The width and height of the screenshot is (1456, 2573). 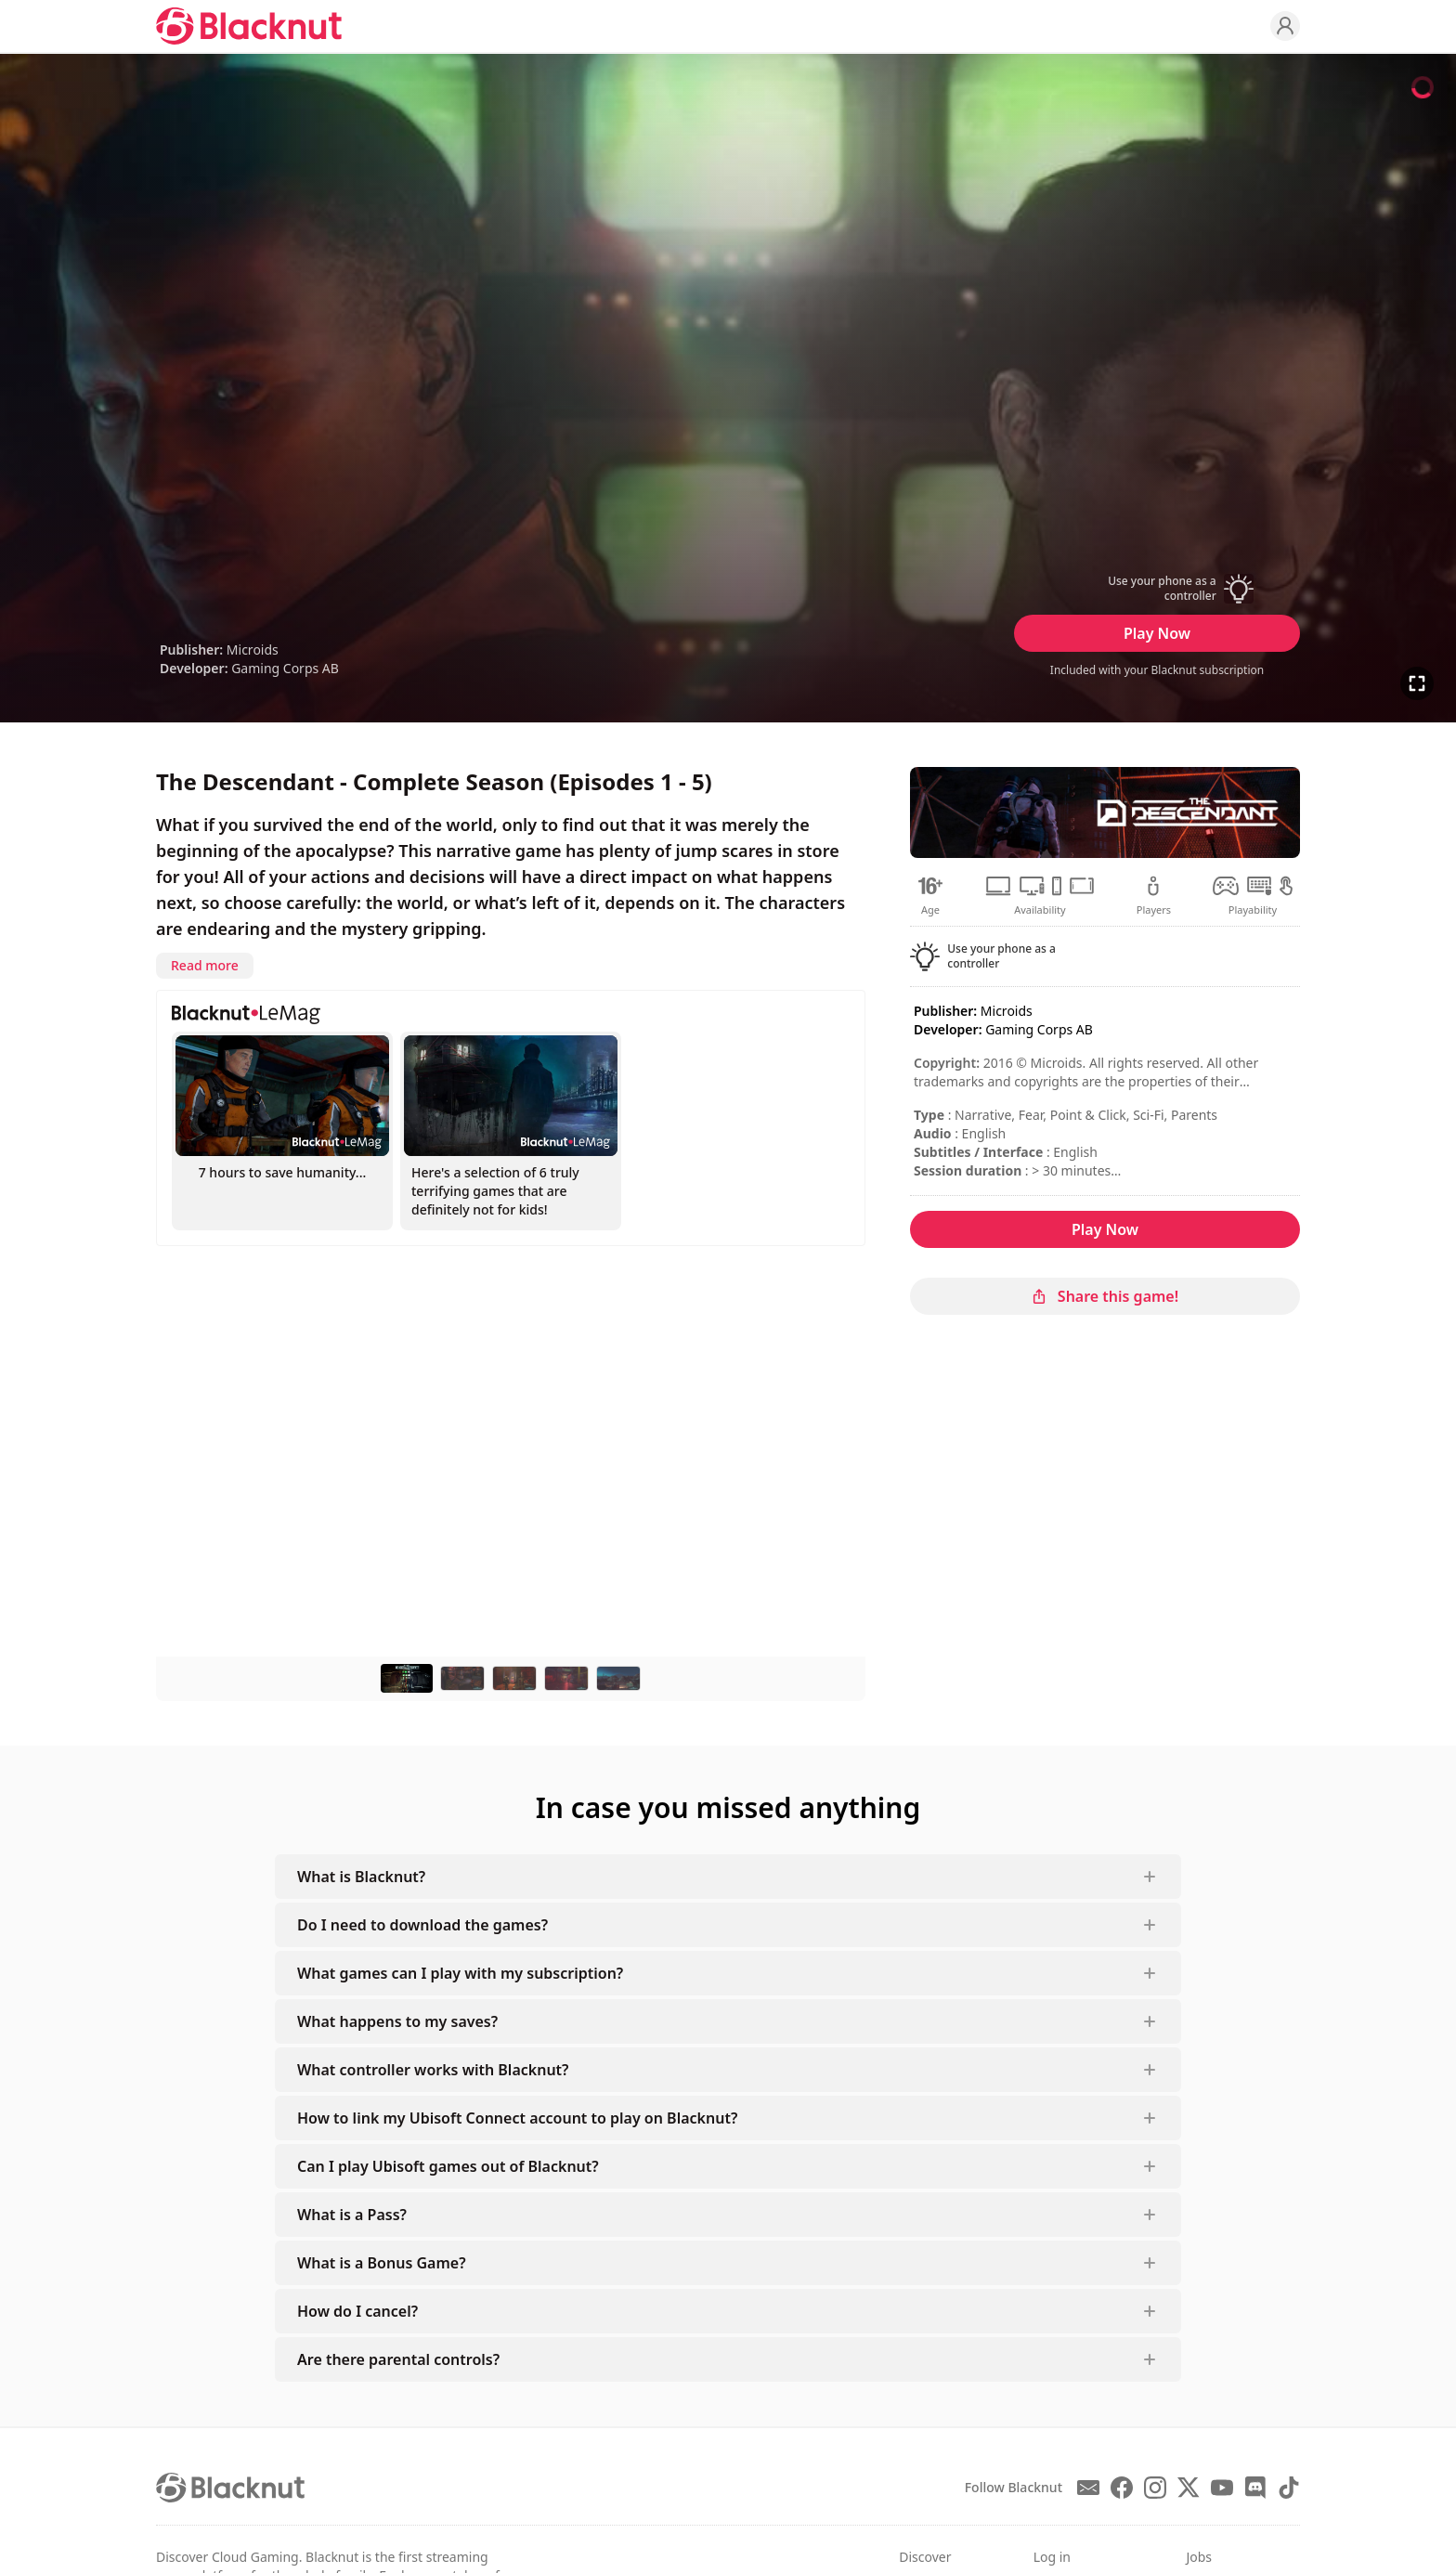 What do you see at coordinates (249, 26) in the screenshot?
I see `[Blacknut Cloud Gaming]` at bounding box center [249, 26].